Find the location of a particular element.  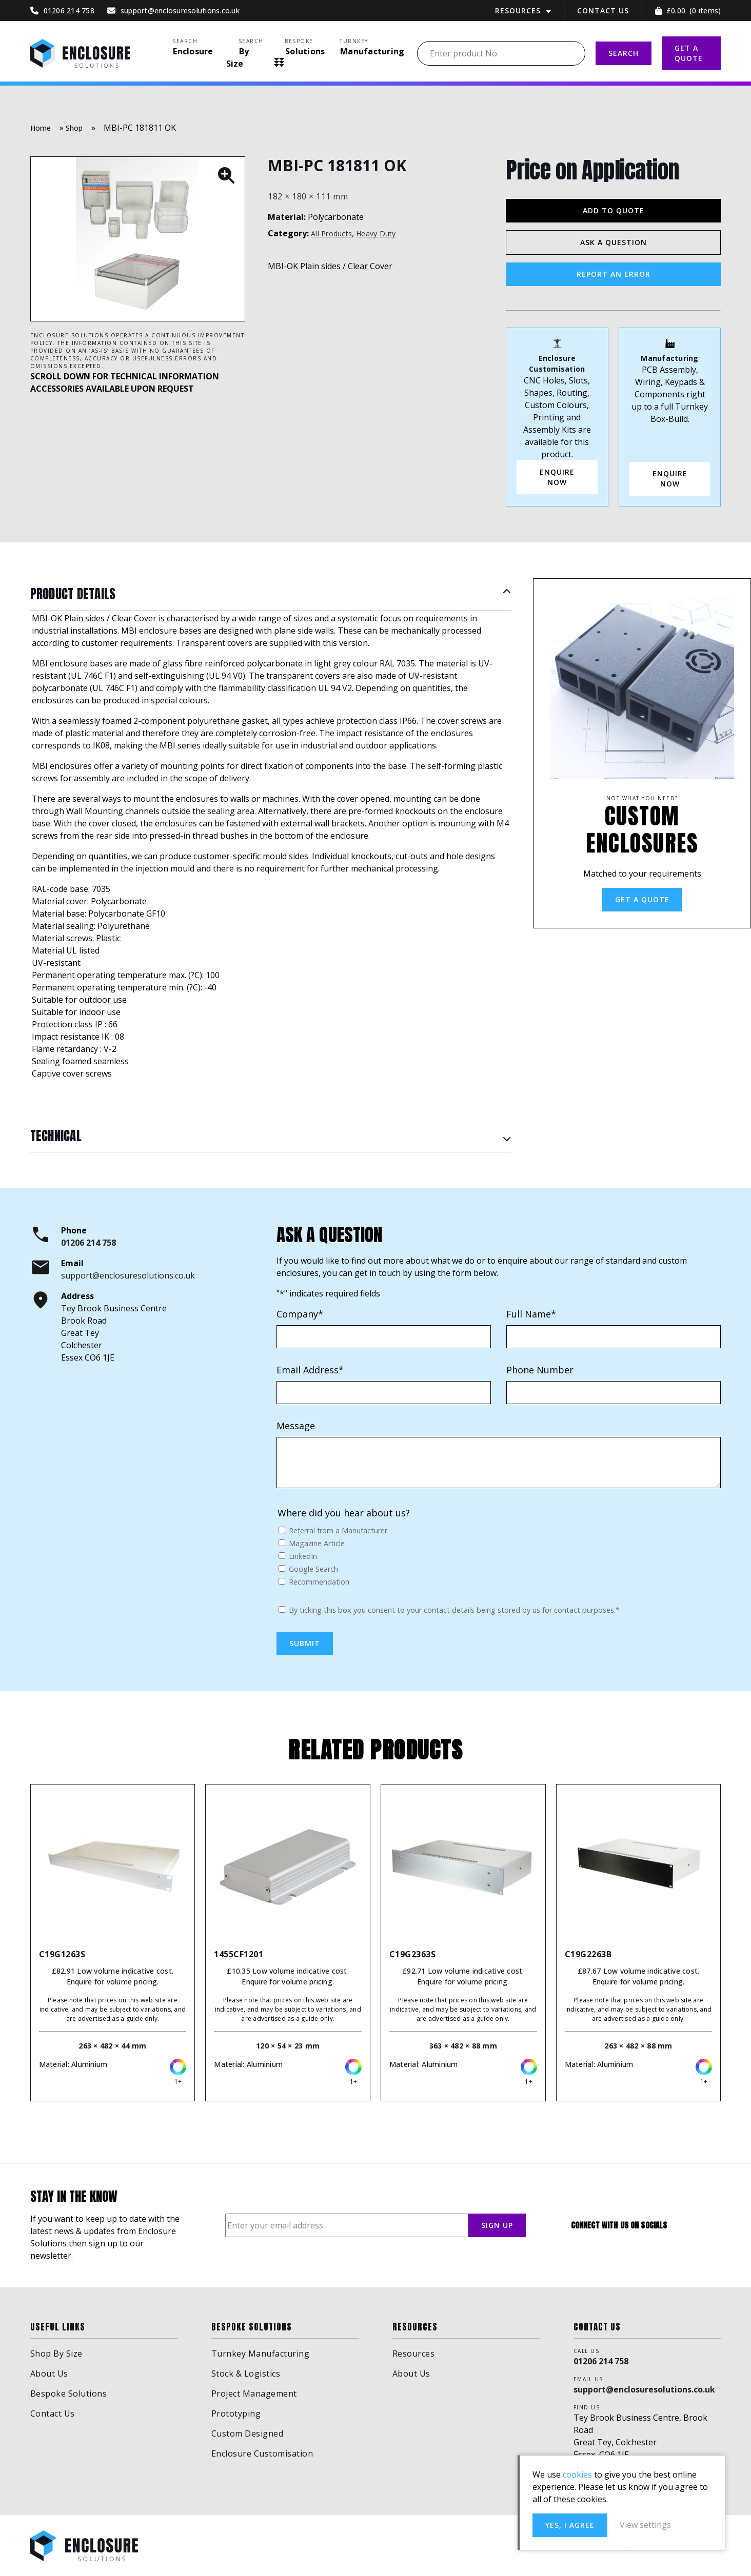

Stock & Logistics is located at coordinates (246, 2373).